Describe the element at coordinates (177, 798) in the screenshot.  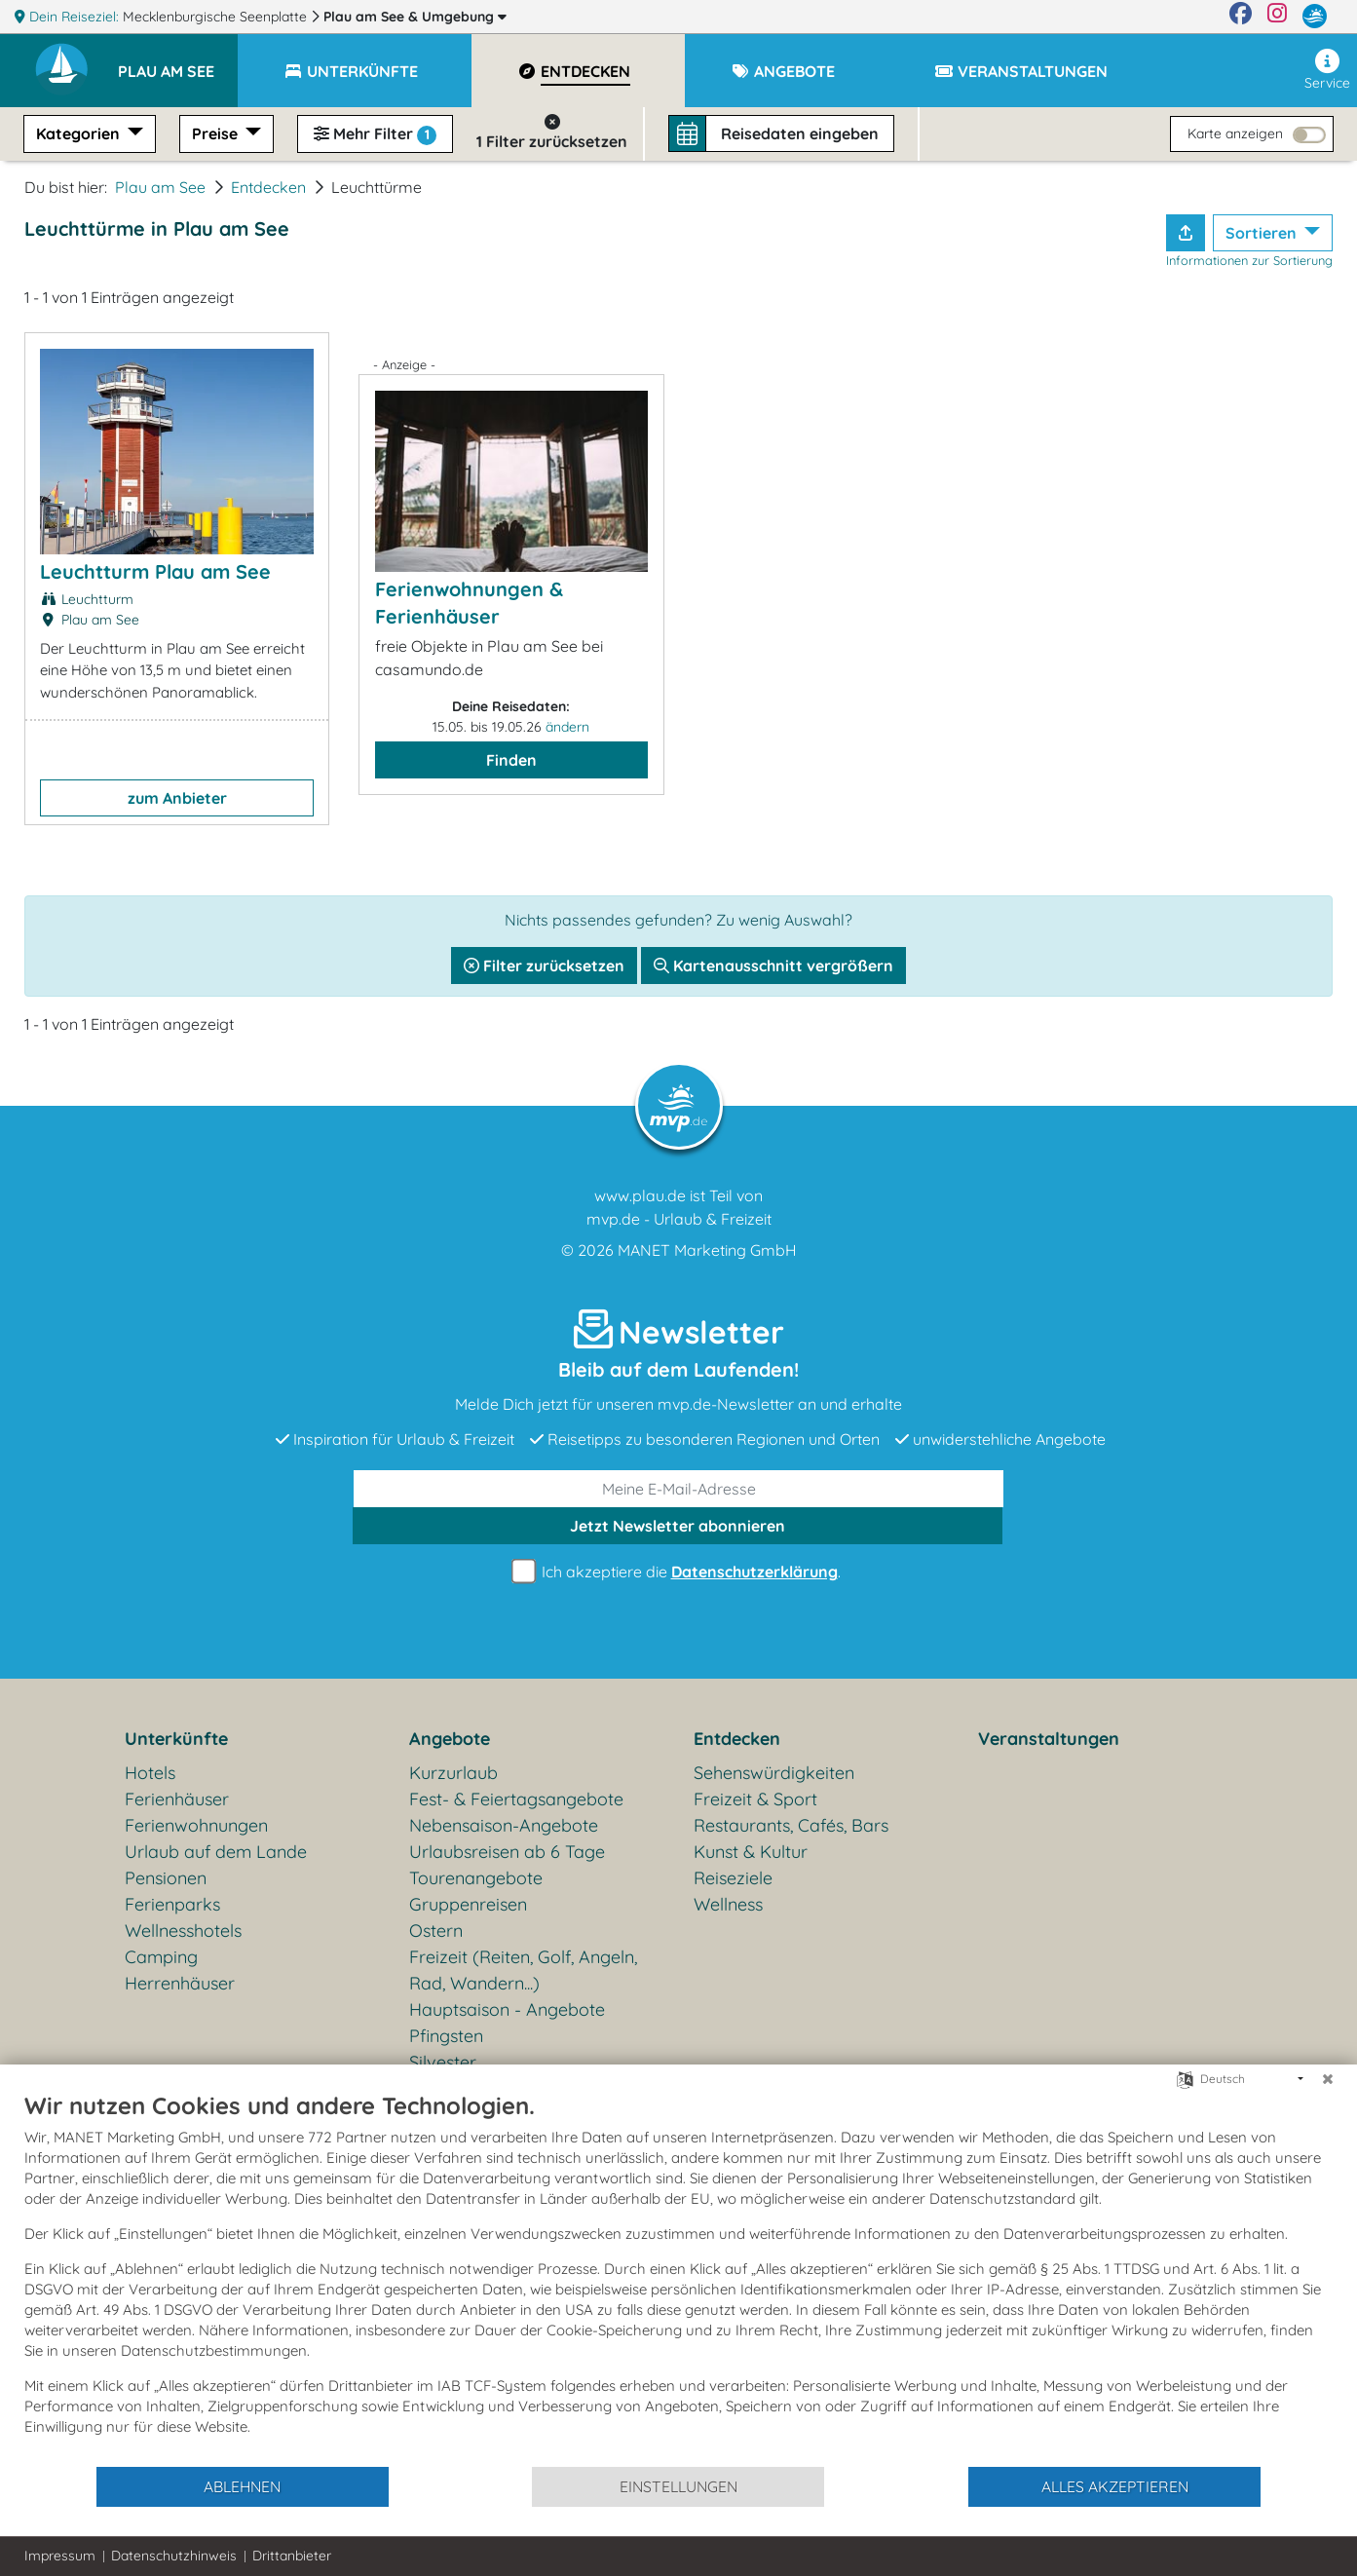
I see `zum Anbieter` at that location.